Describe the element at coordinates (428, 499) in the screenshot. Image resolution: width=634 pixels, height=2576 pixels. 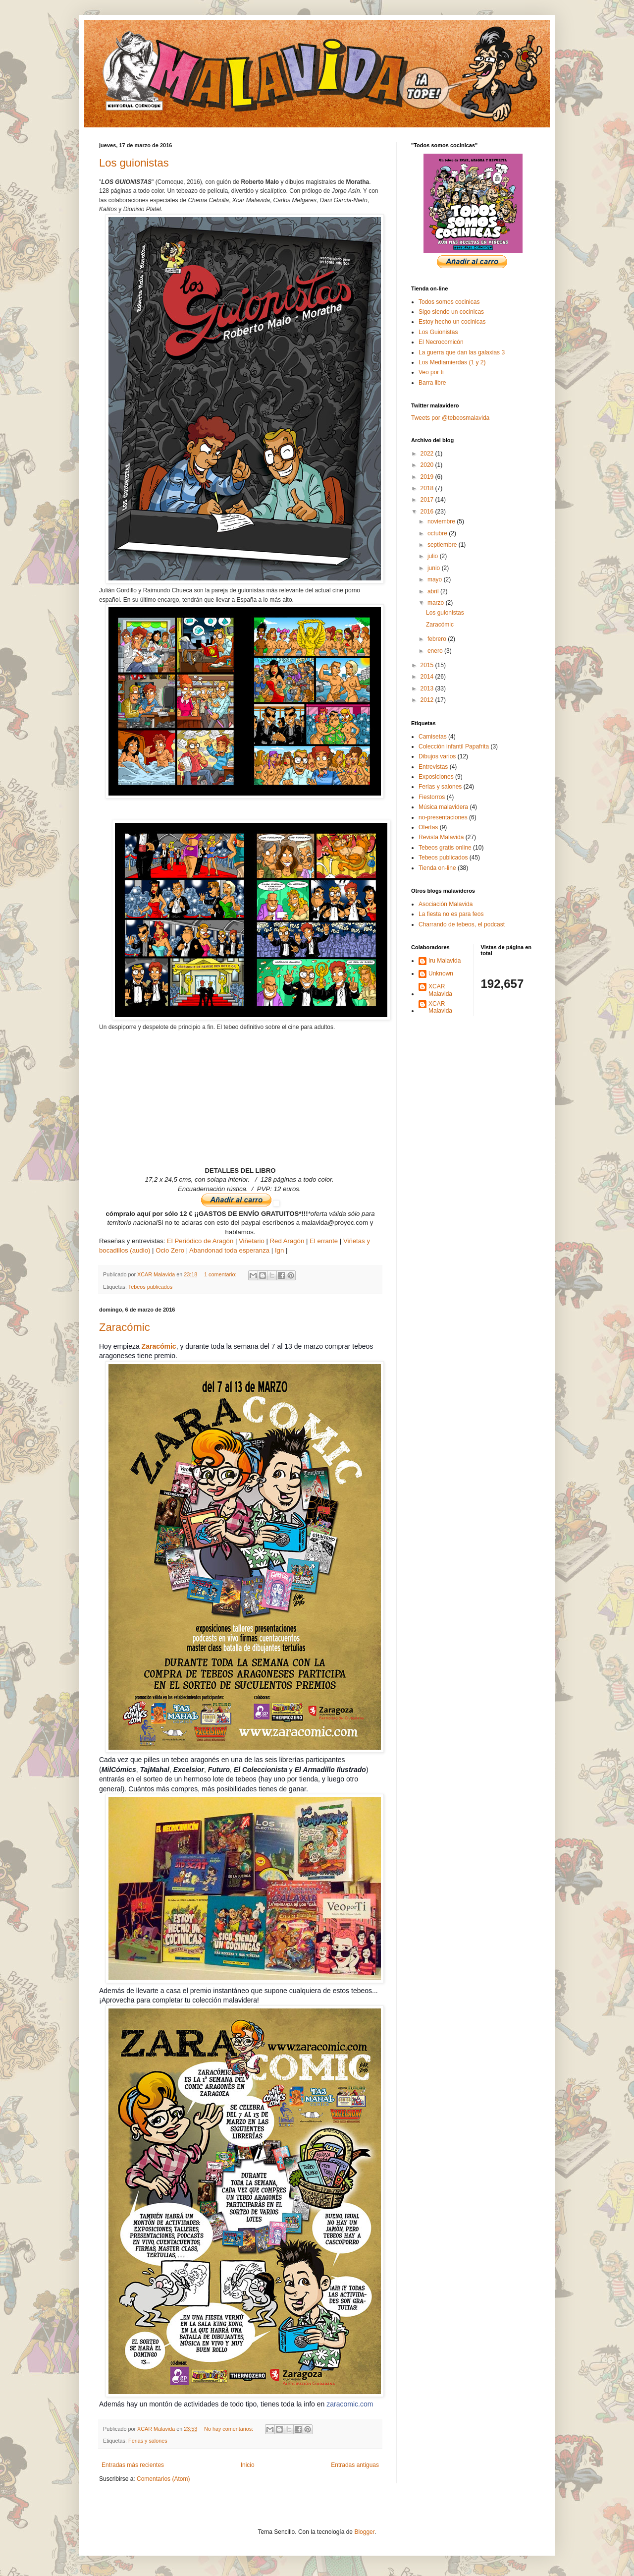
I see `2017` at that location.